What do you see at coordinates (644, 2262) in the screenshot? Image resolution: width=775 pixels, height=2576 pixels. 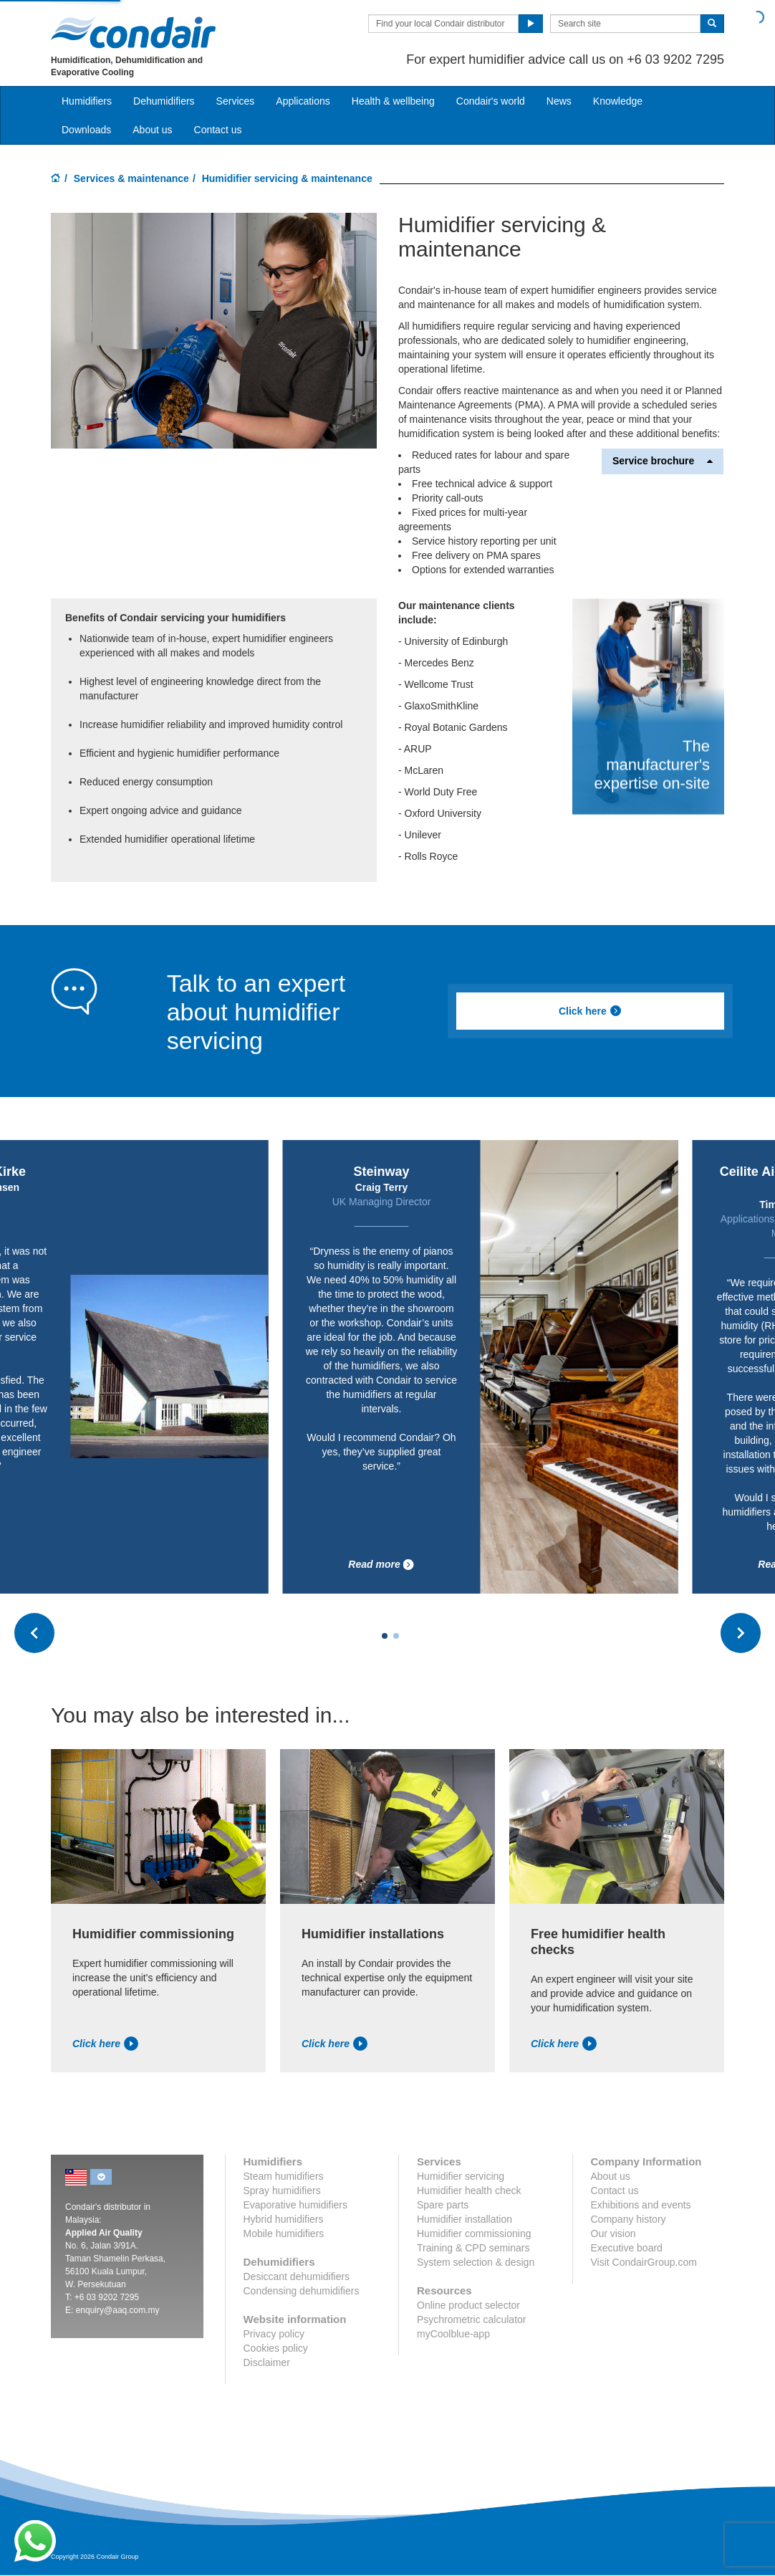 I see `Visit CondairGroup.com` at bounding box center [644, 2262].